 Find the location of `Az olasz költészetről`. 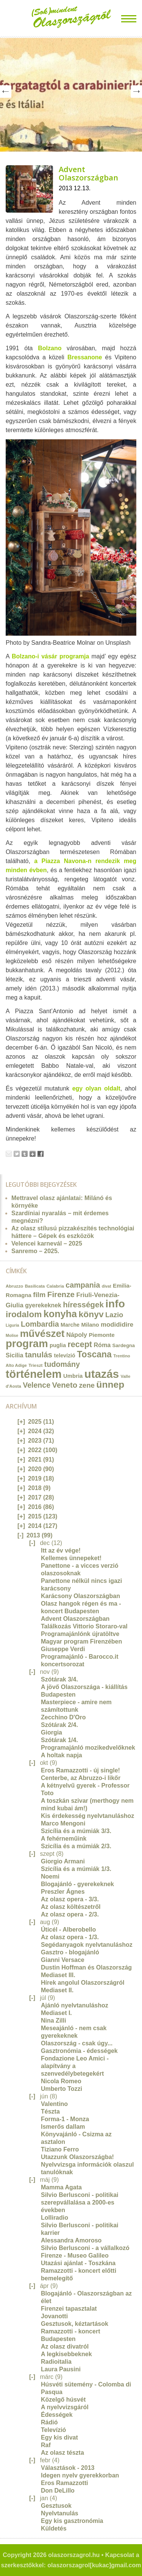

Az olasz költészetről is located at coordinates (70, 1907).